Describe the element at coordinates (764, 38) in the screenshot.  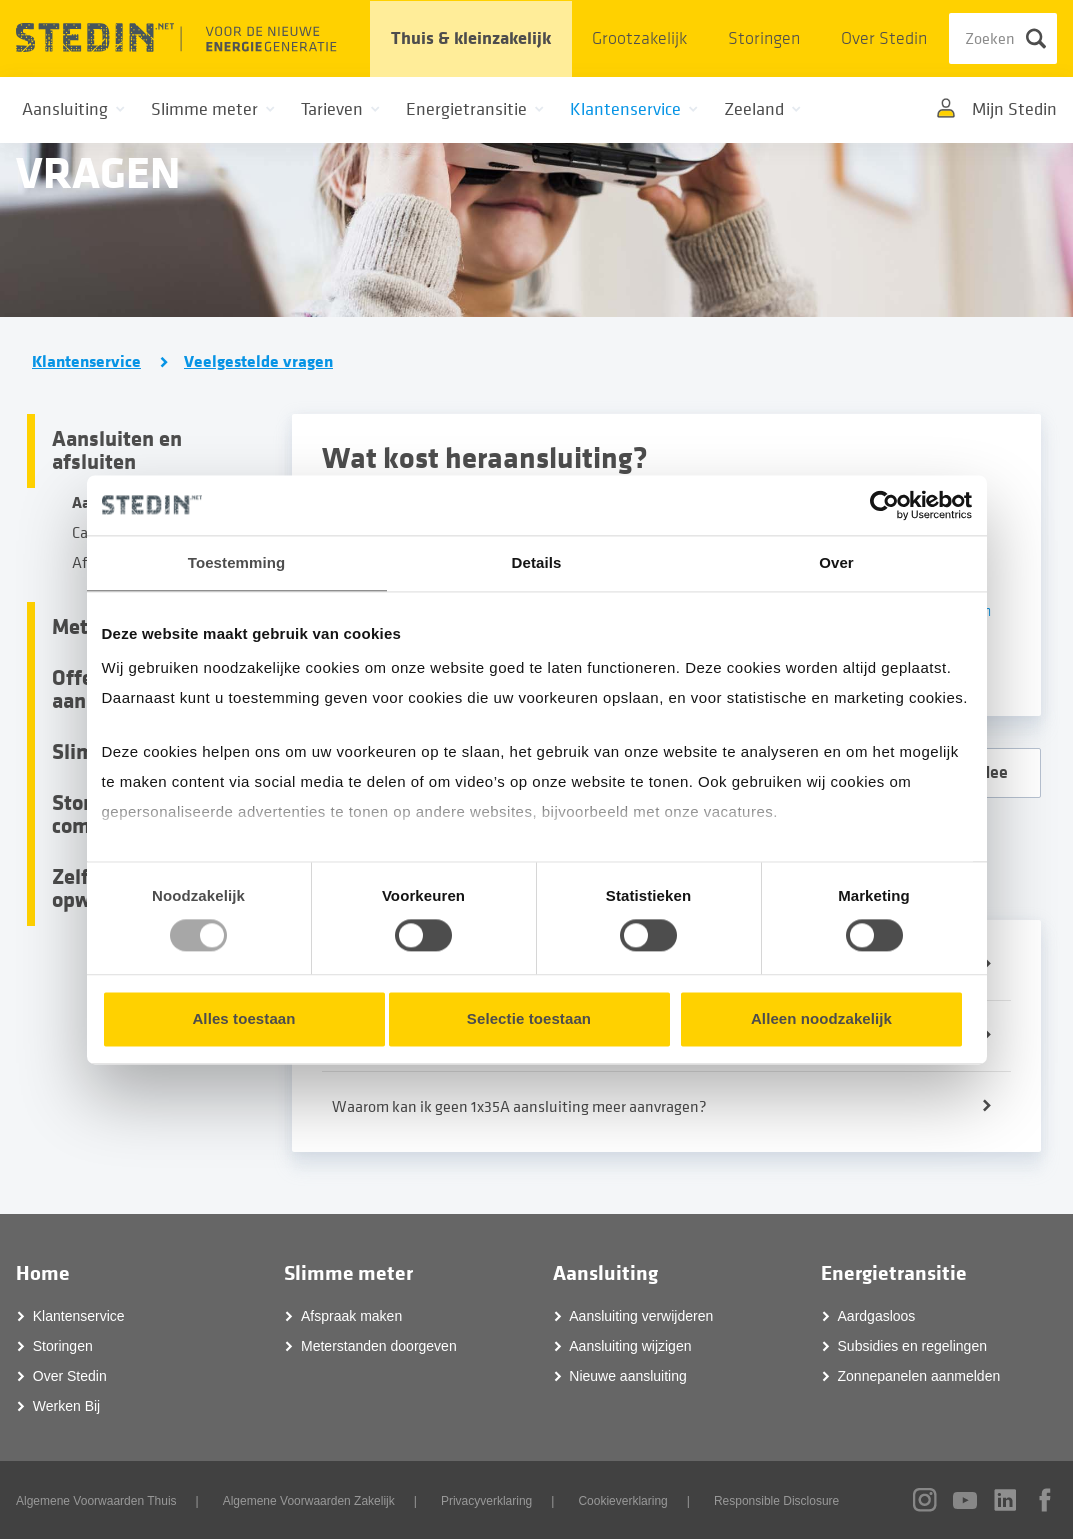
I see `Storingen` at that location.